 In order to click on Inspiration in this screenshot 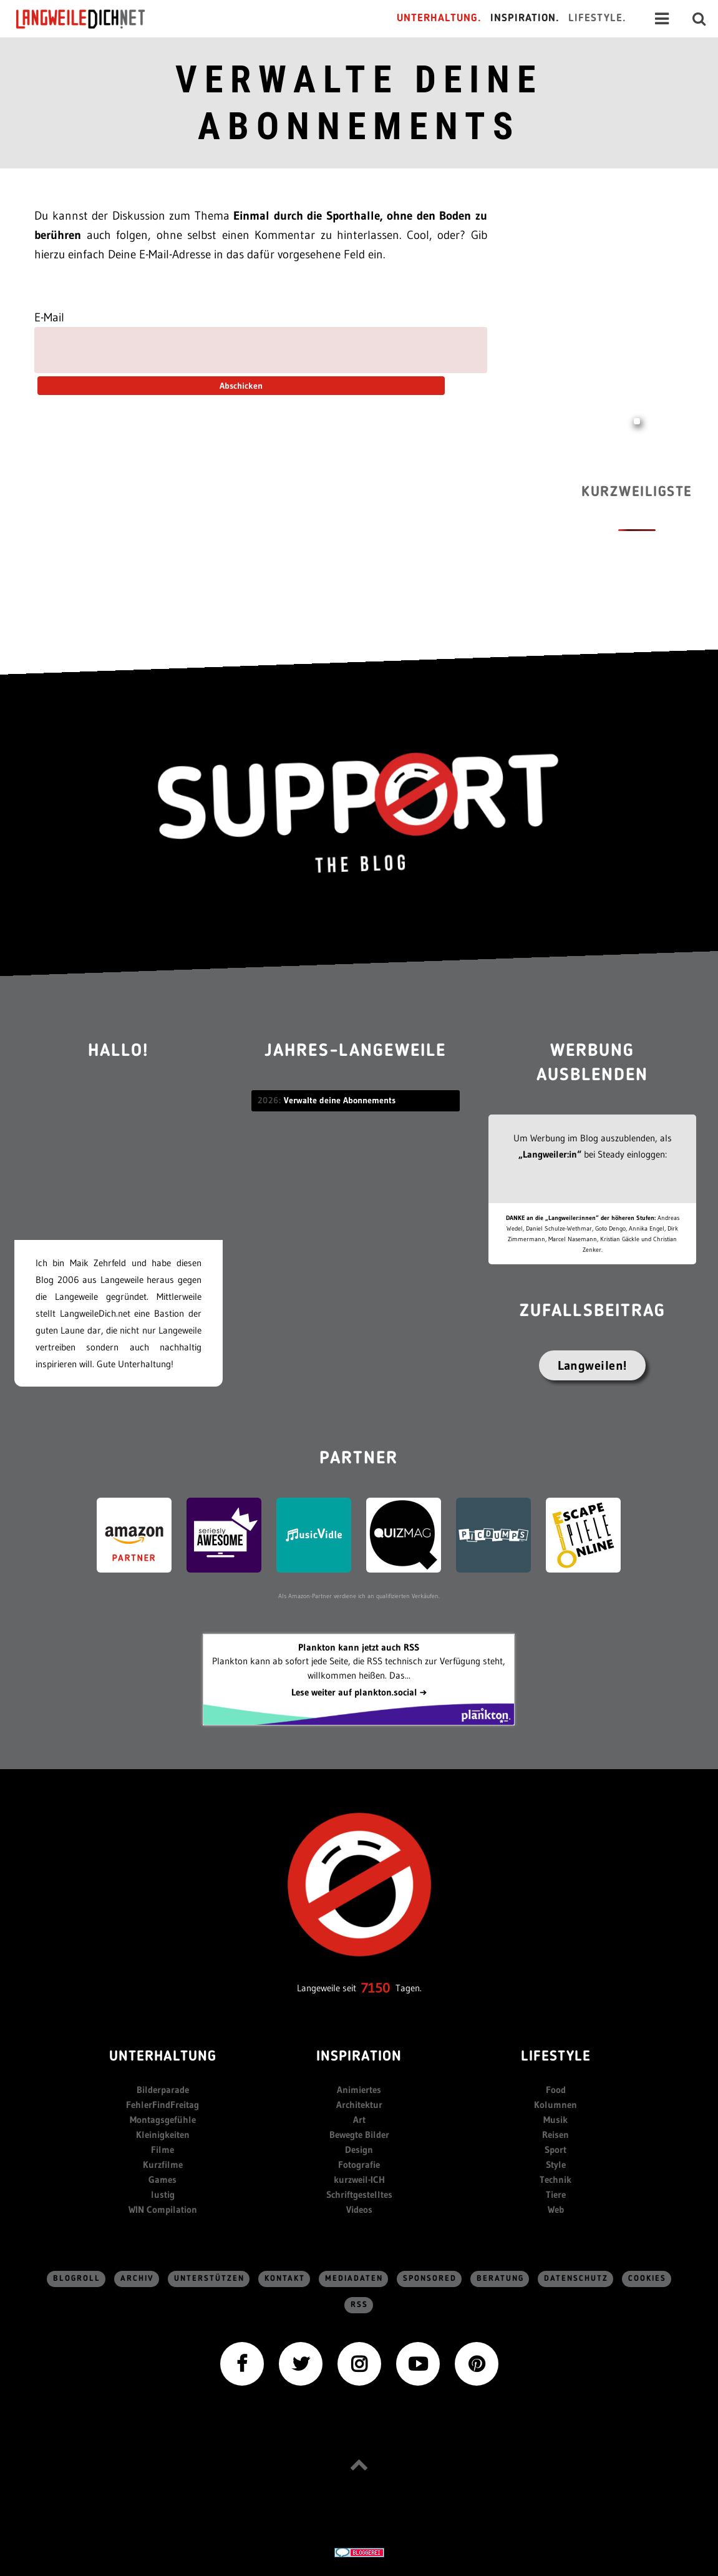, I will do `click(359, 2057)`.